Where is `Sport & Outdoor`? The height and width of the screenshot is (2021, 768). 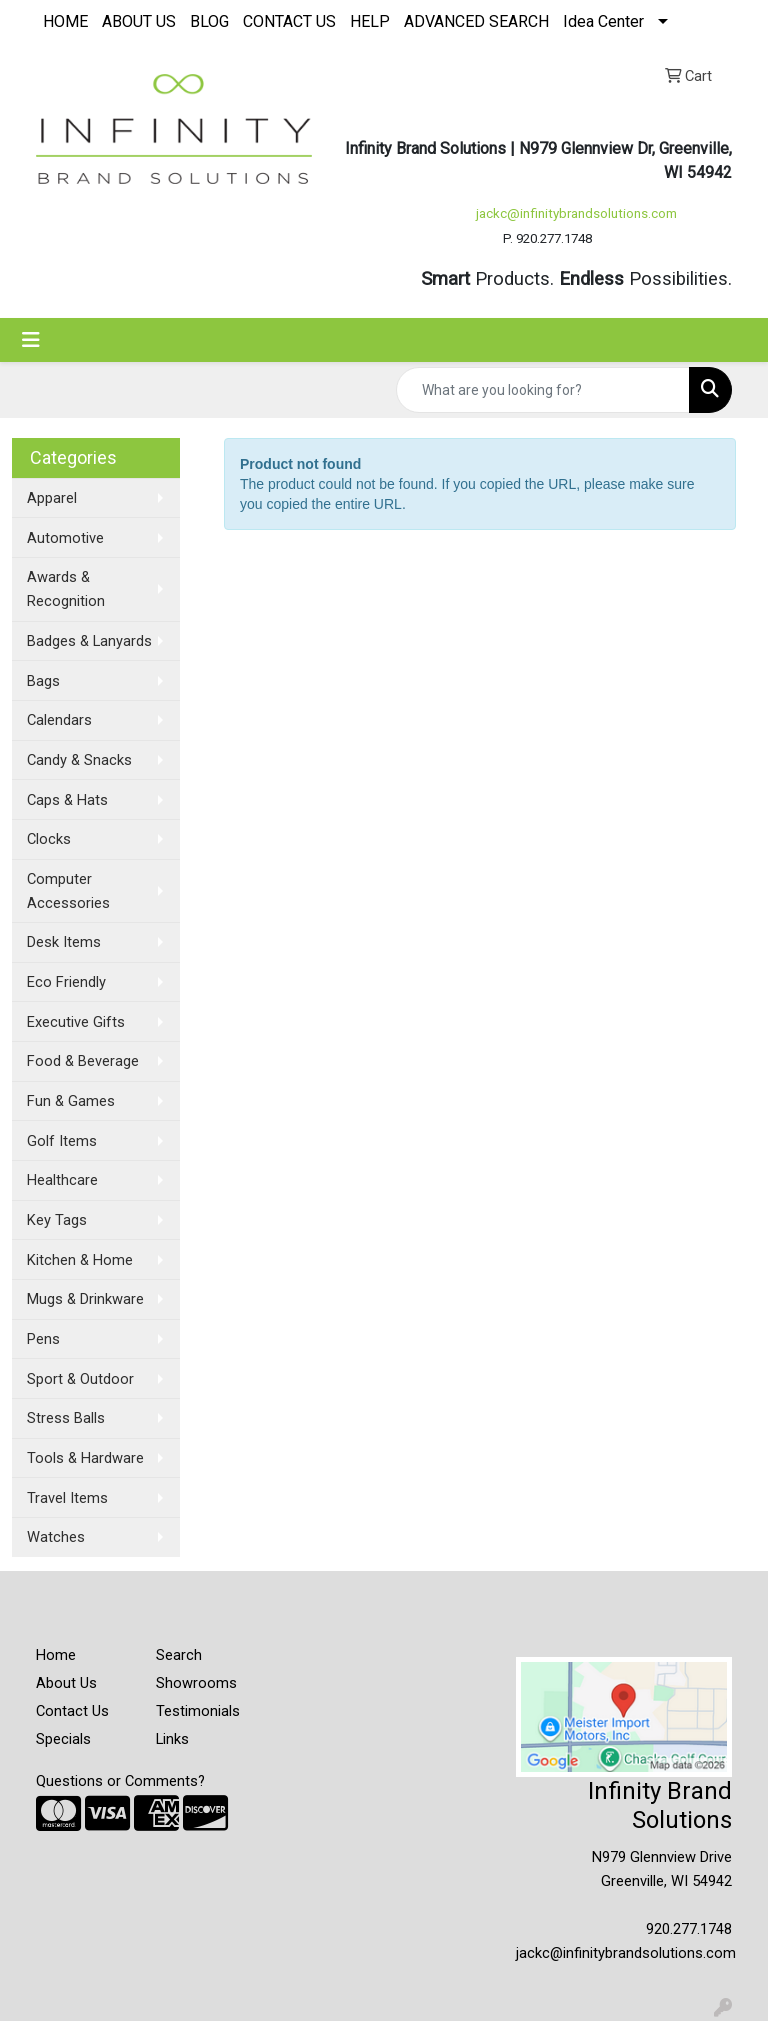
Sport & Outdoor is located at coordinates (80, 1379).